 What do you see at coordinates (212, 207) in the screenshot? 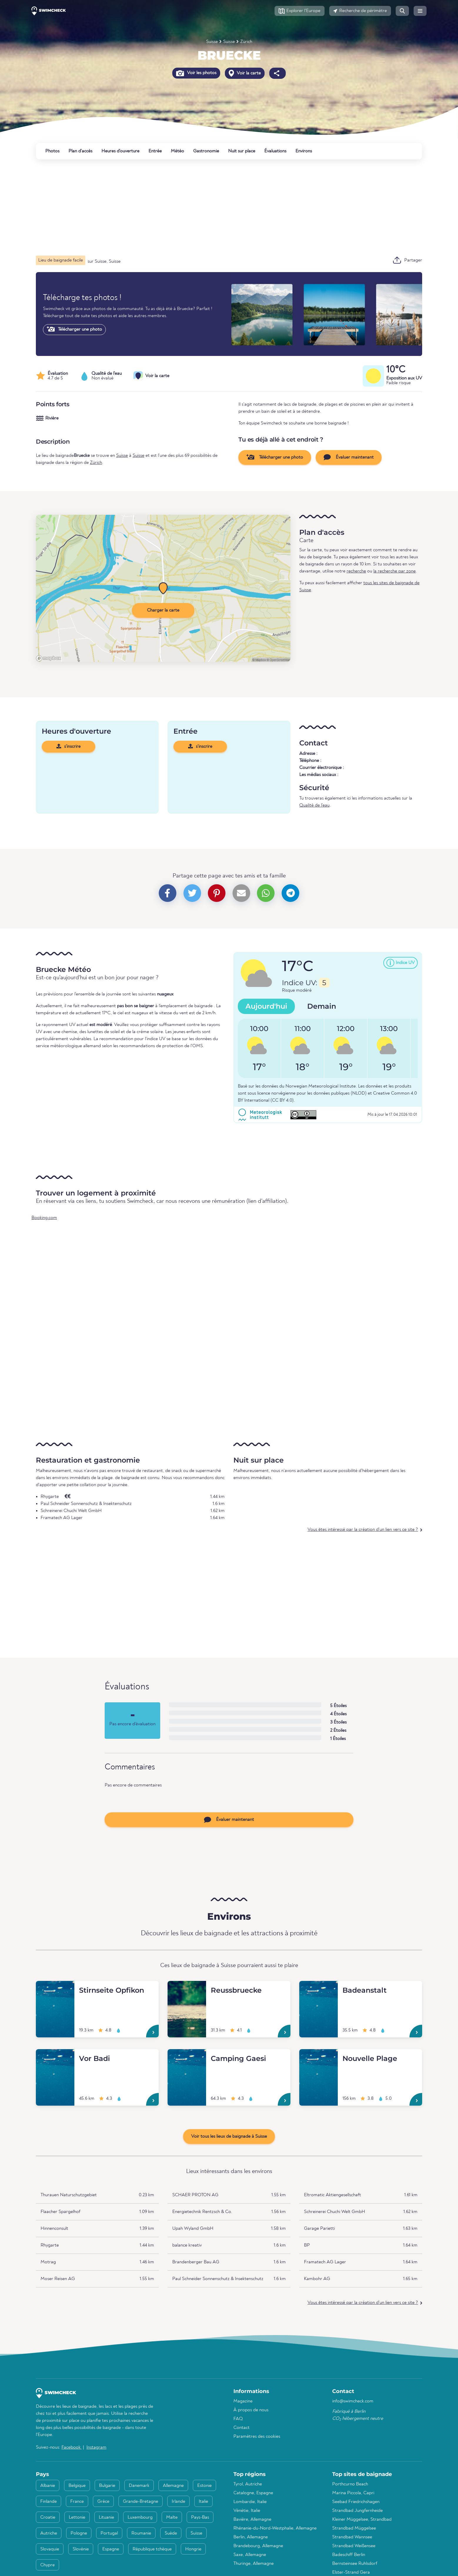
I see `[Advertisement]` at bounding box center [212, 207].